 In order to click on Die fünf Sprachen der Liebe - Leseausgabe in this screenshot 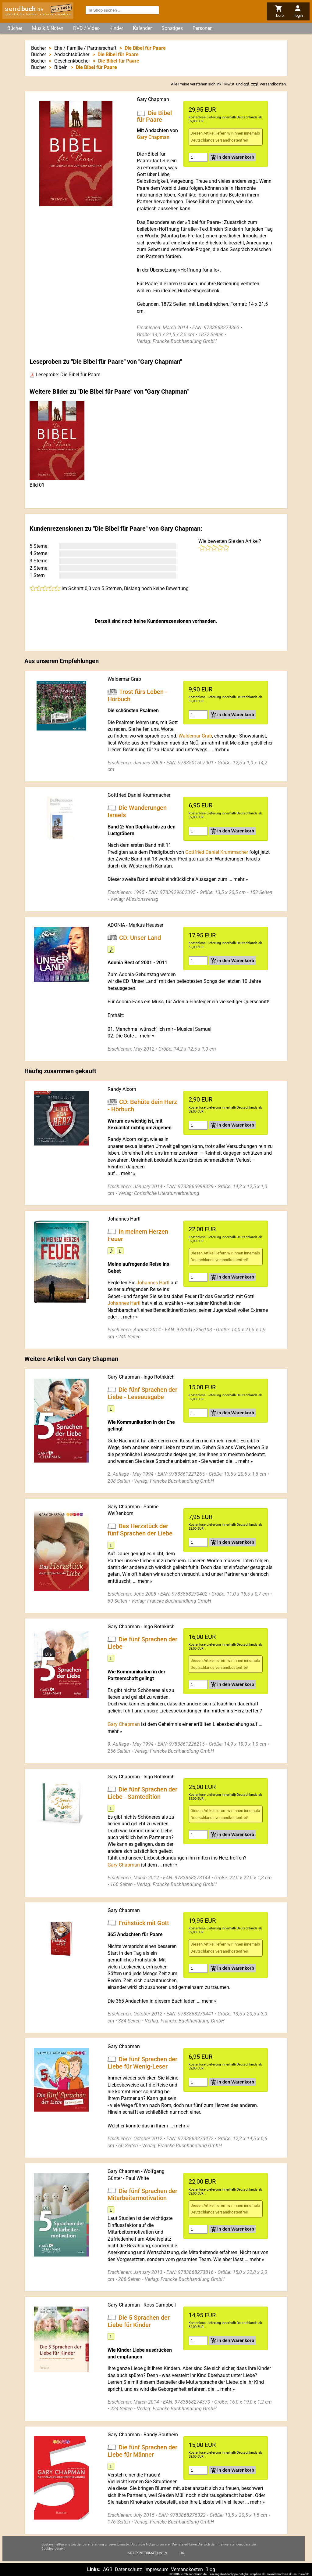, I will do `click(142, 1393)`.